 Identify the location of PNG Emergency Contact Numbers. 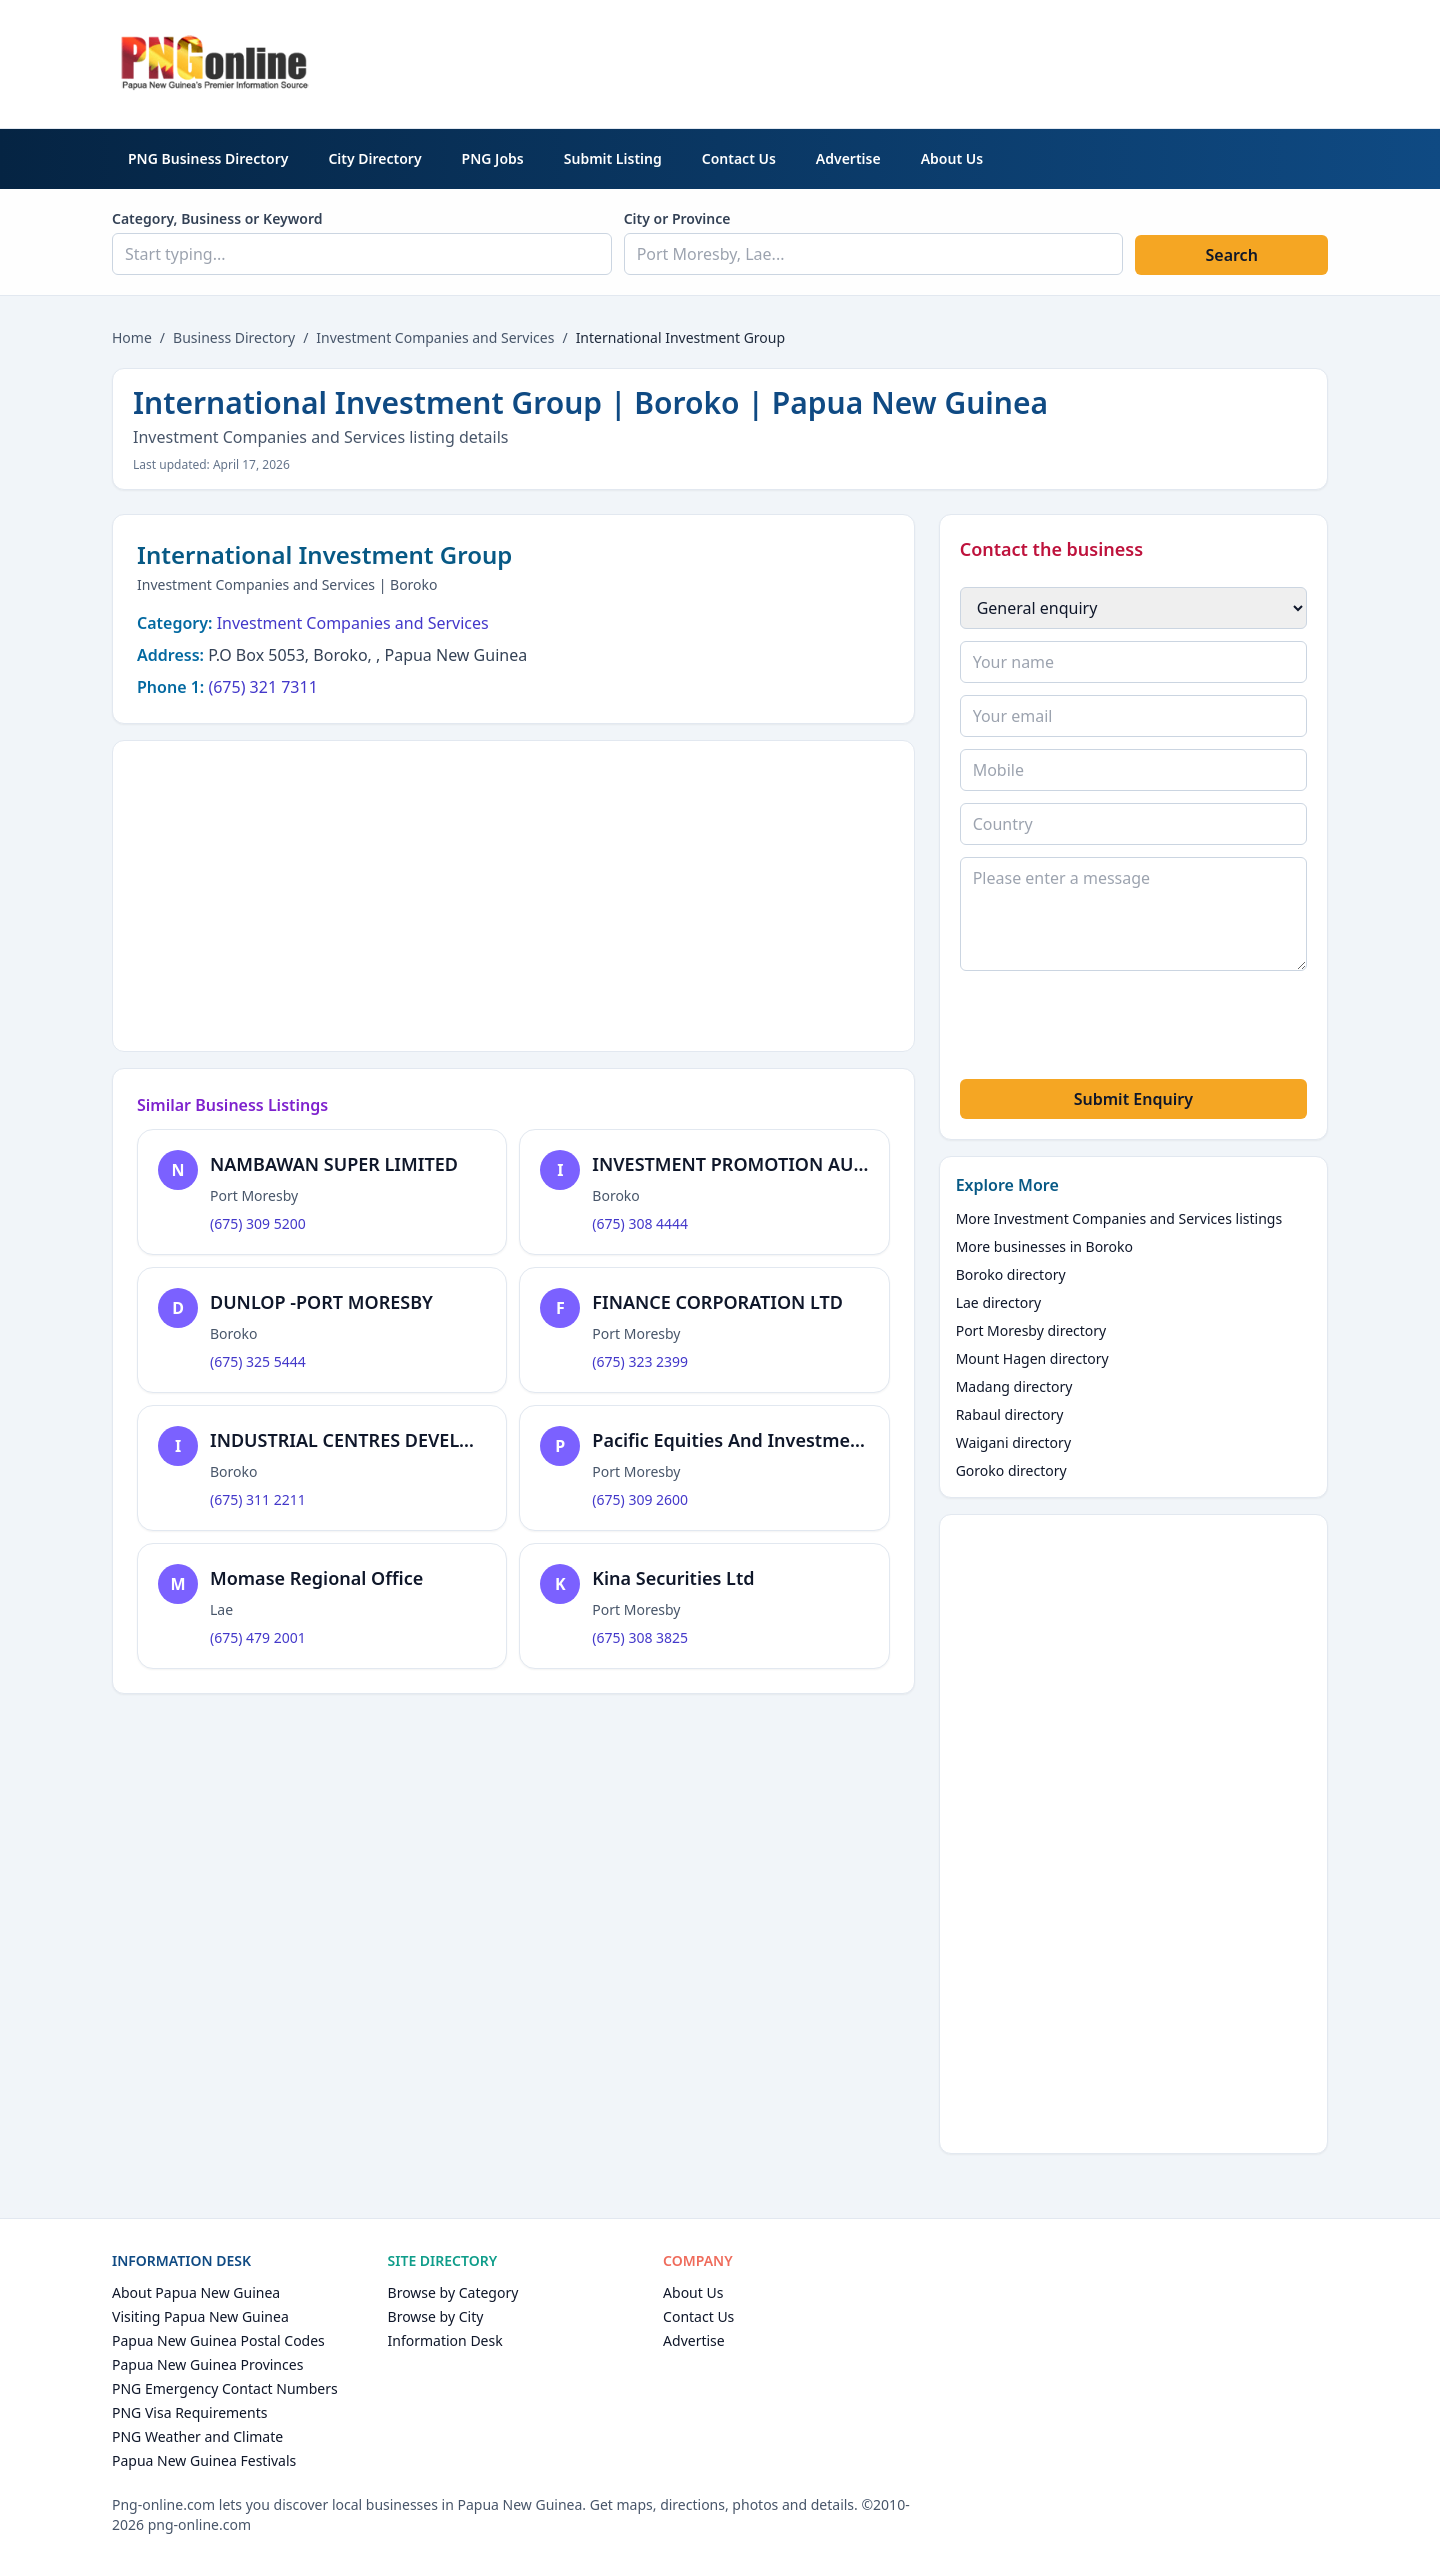
(225, 2388).